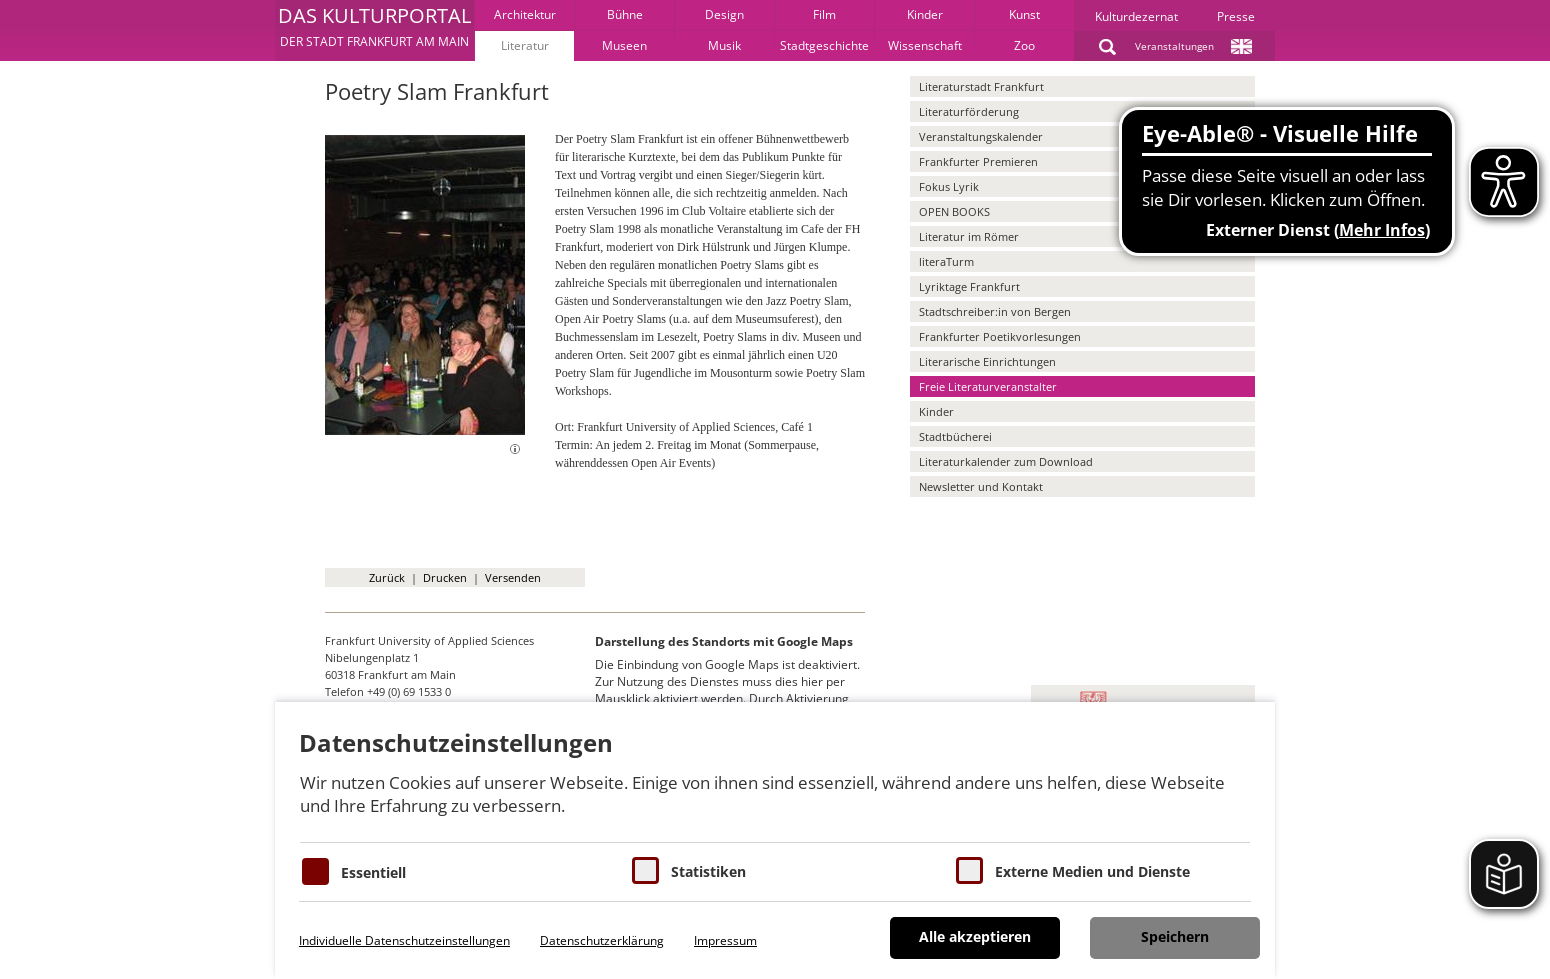  Describe the element at coordinates (445, 577) in the screenshot. I see `Drucken` at that location.